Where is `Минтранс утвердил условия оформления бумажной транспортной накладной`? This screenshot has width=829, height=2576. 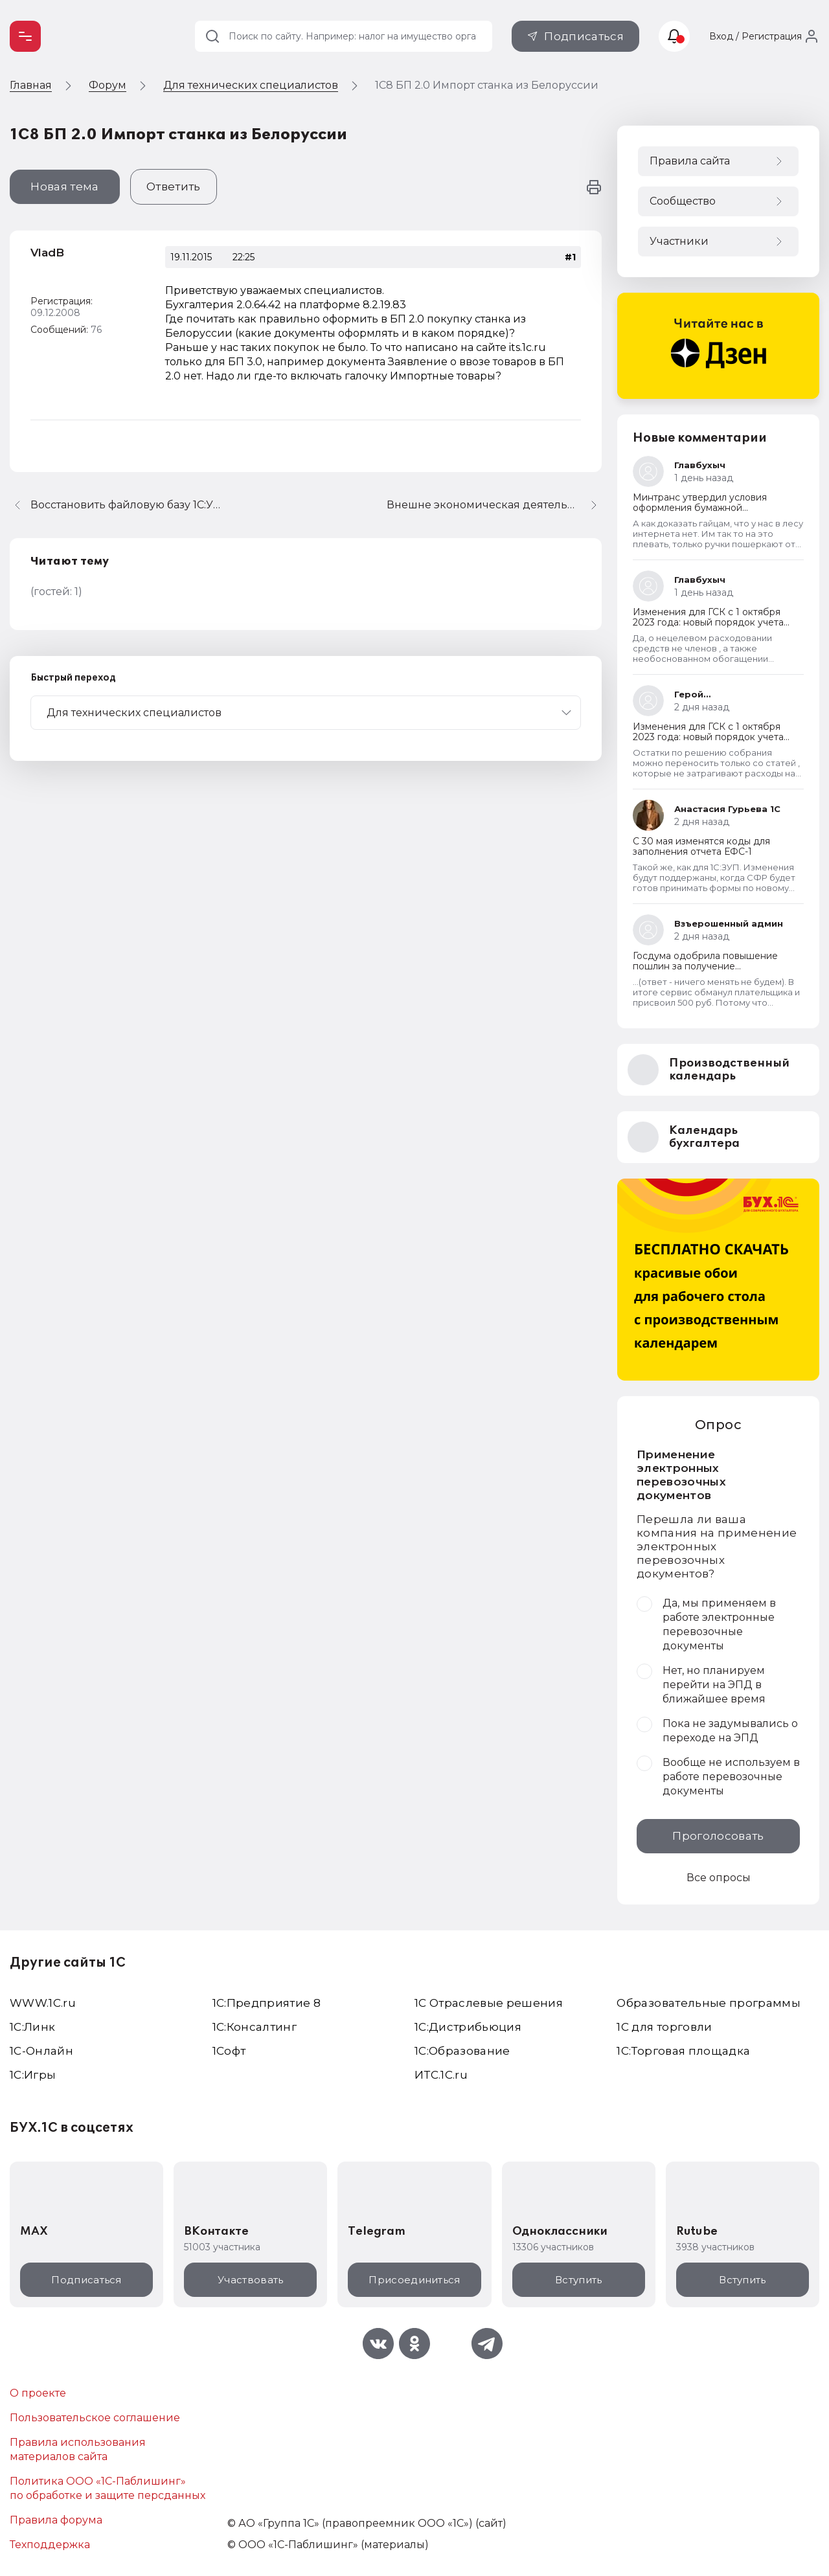 Минтранс утвердил условия оформления бумажной транспортной накладной is located at coordinates (700, 507).